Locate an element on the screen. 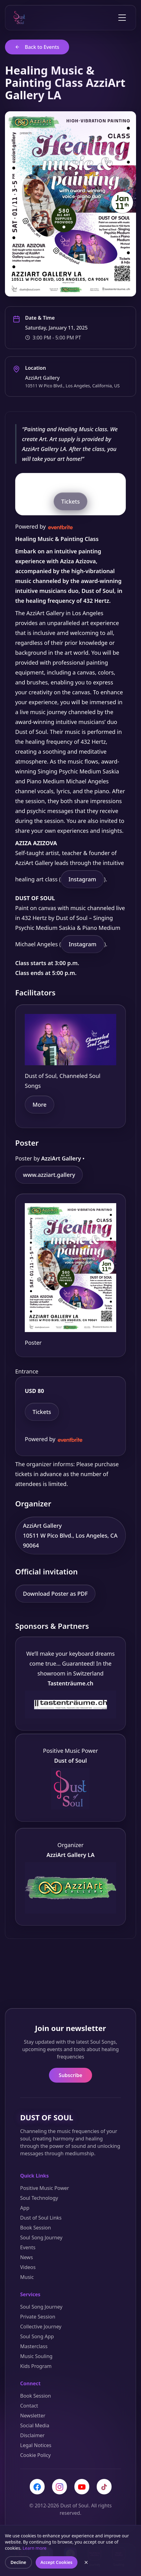 Image resolution: width=141 pixels, height=2576 pixels. Legal Notices is located at coordinates (35, 2445).